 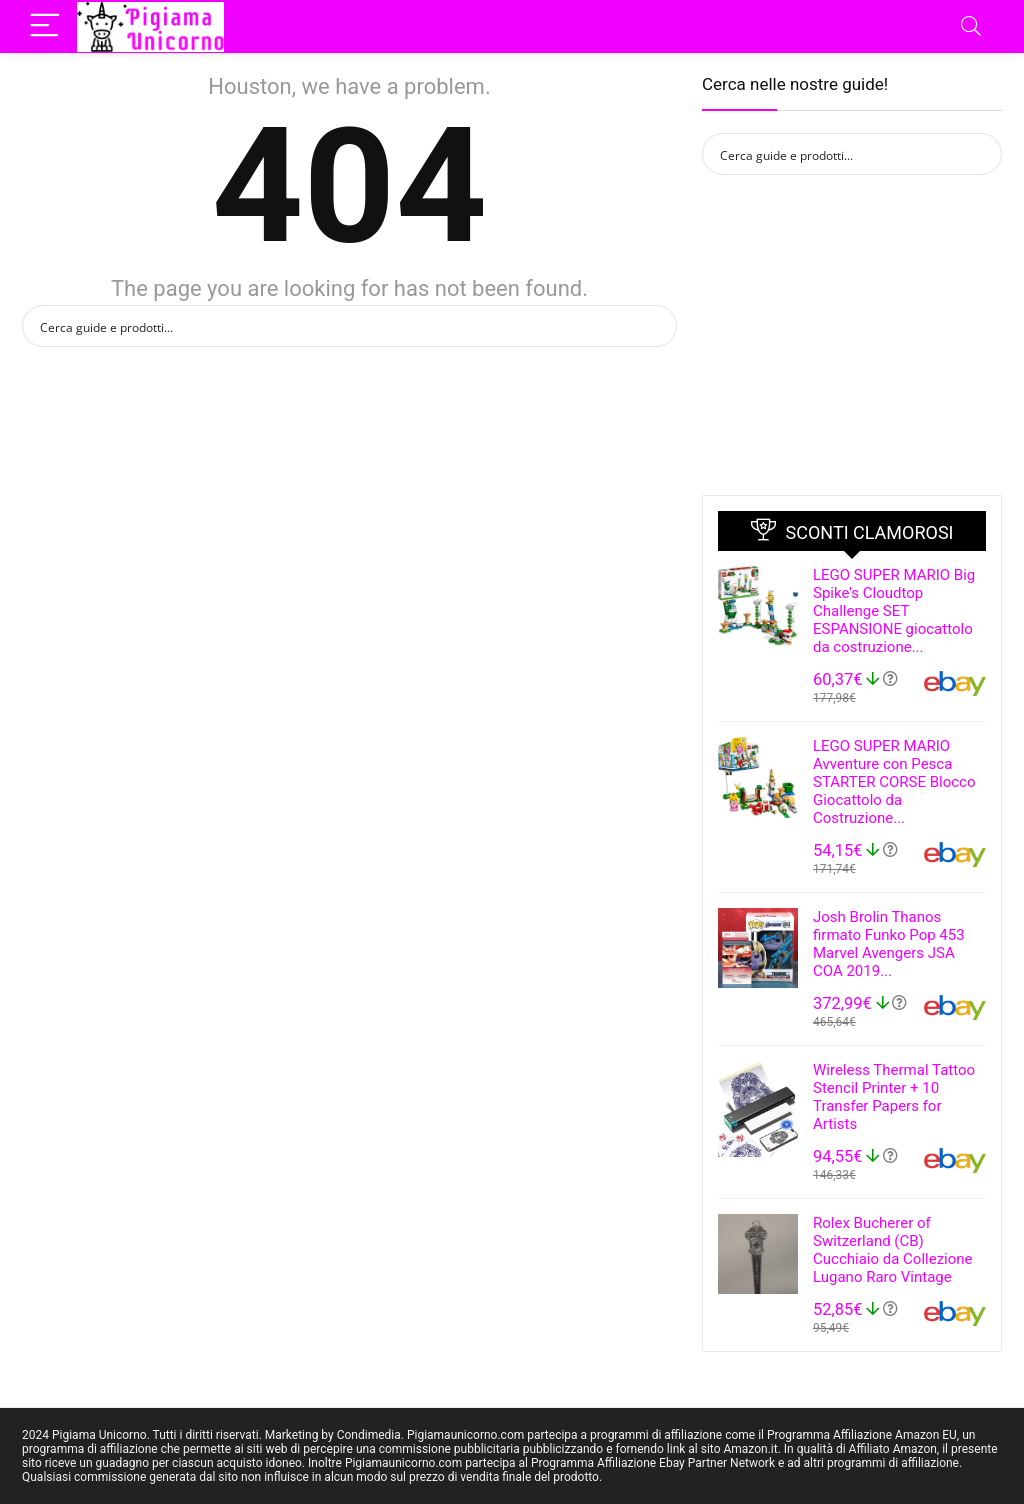 I want to click on [Search input], so click(x=336, y=326).